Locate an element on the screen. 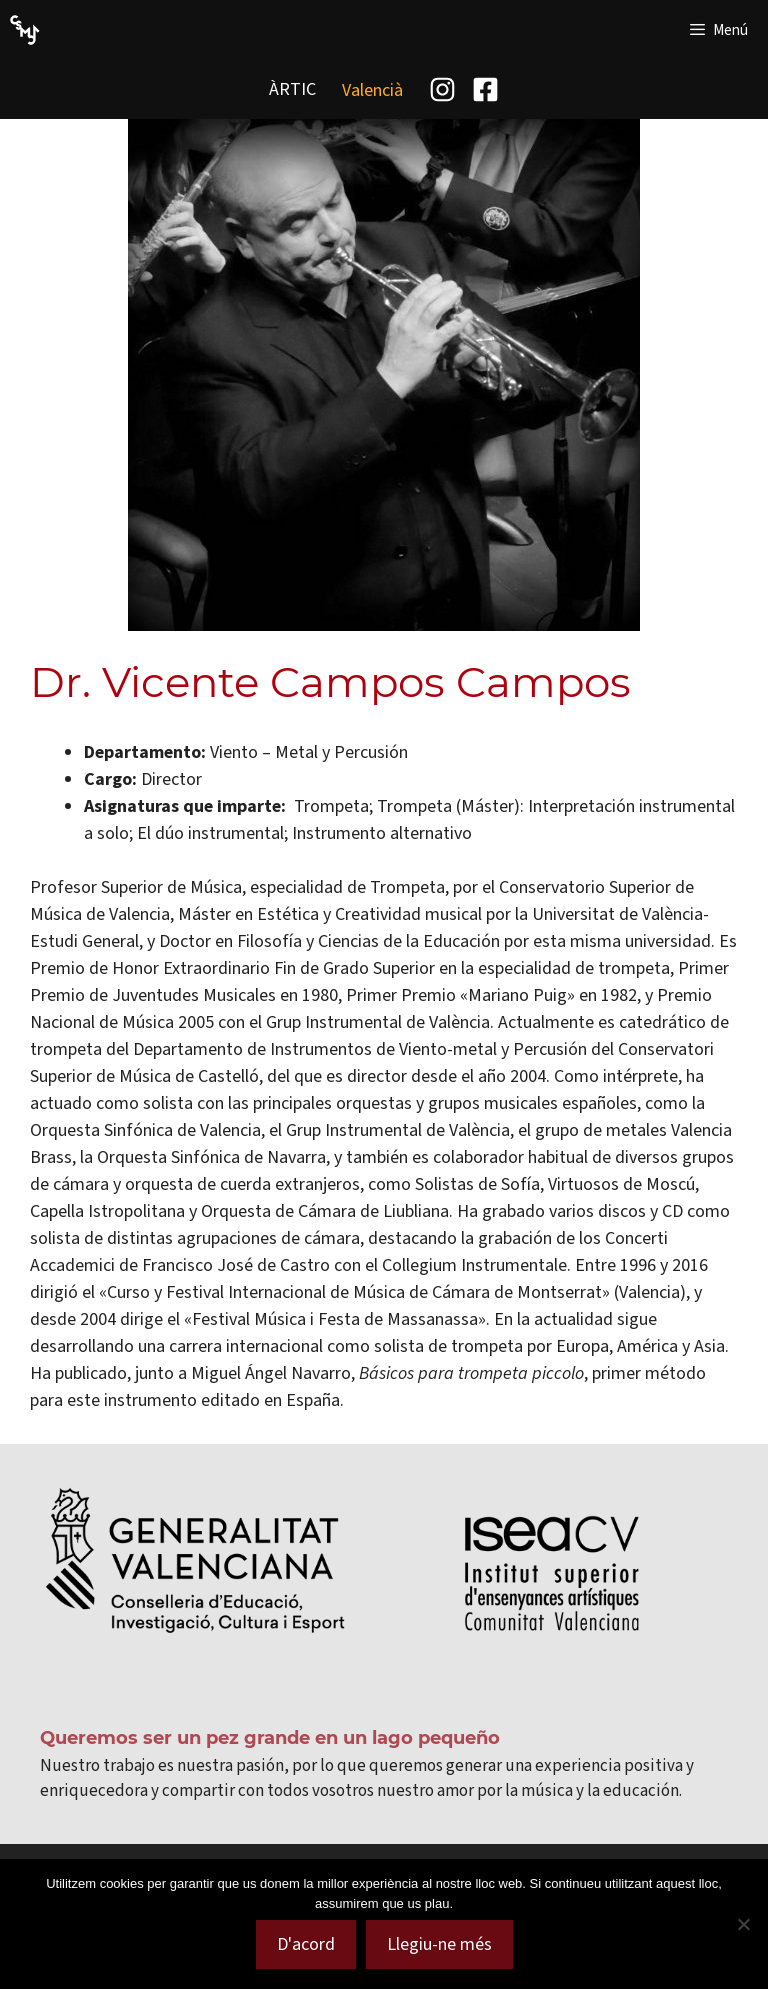  [No] is located at coordinates (743, 1924).